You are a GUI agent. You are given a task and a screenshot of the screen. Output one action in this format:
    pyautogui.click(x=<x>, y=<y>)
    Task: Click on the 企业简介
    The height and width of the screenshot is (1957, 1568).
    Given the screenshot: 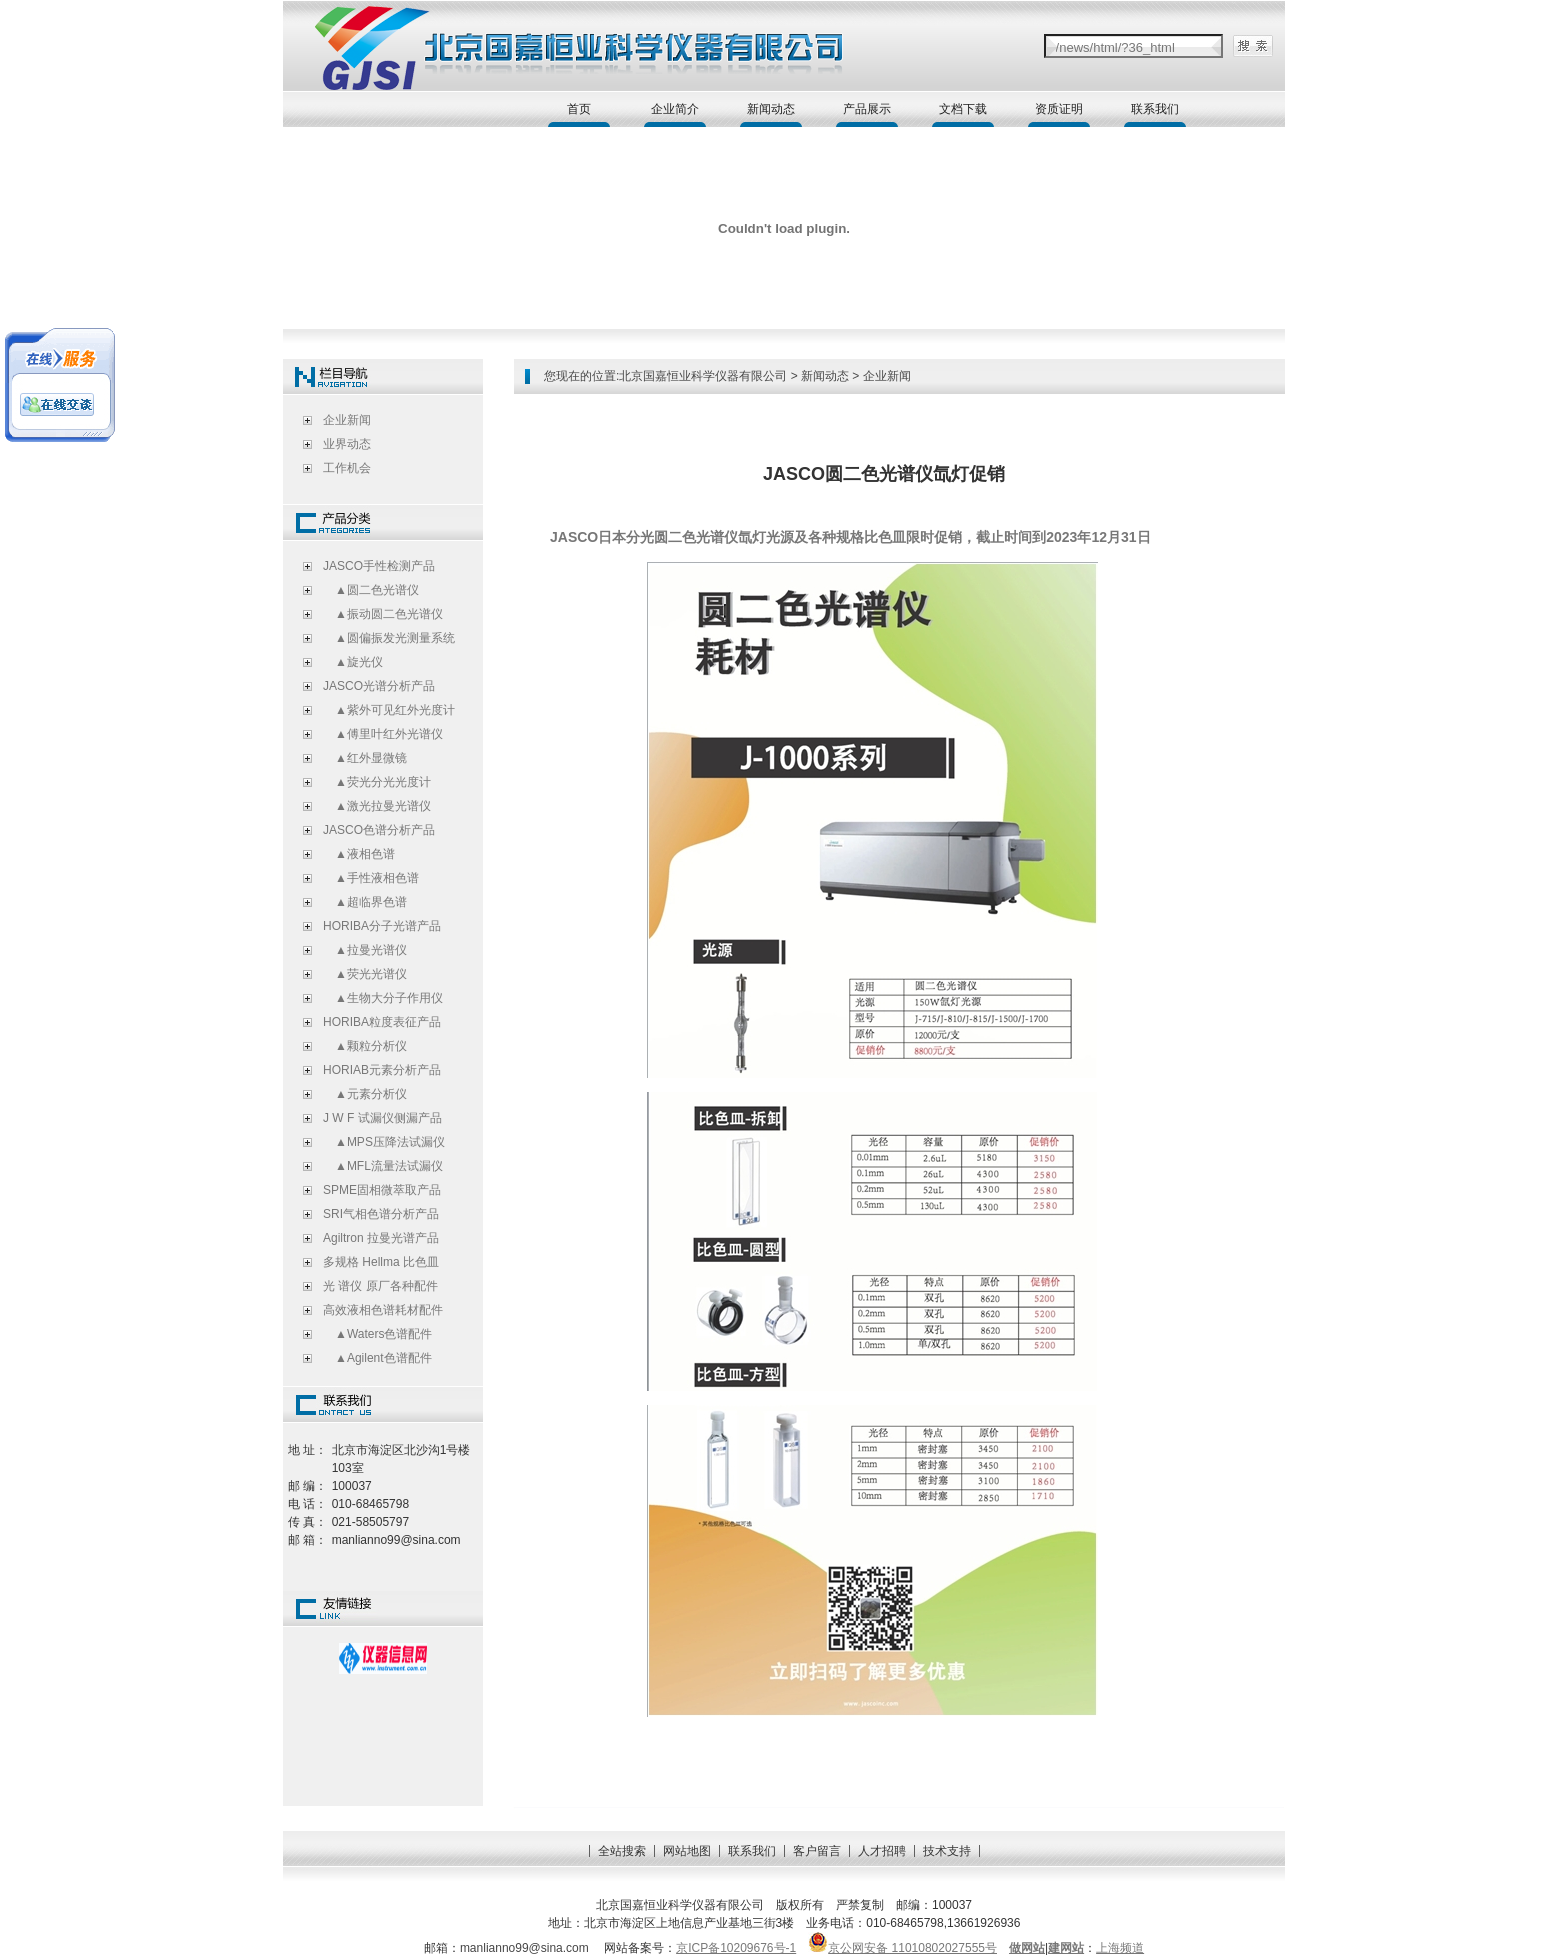 What is the action you would take?
    pyautogui.click(x=675, y=109)
    